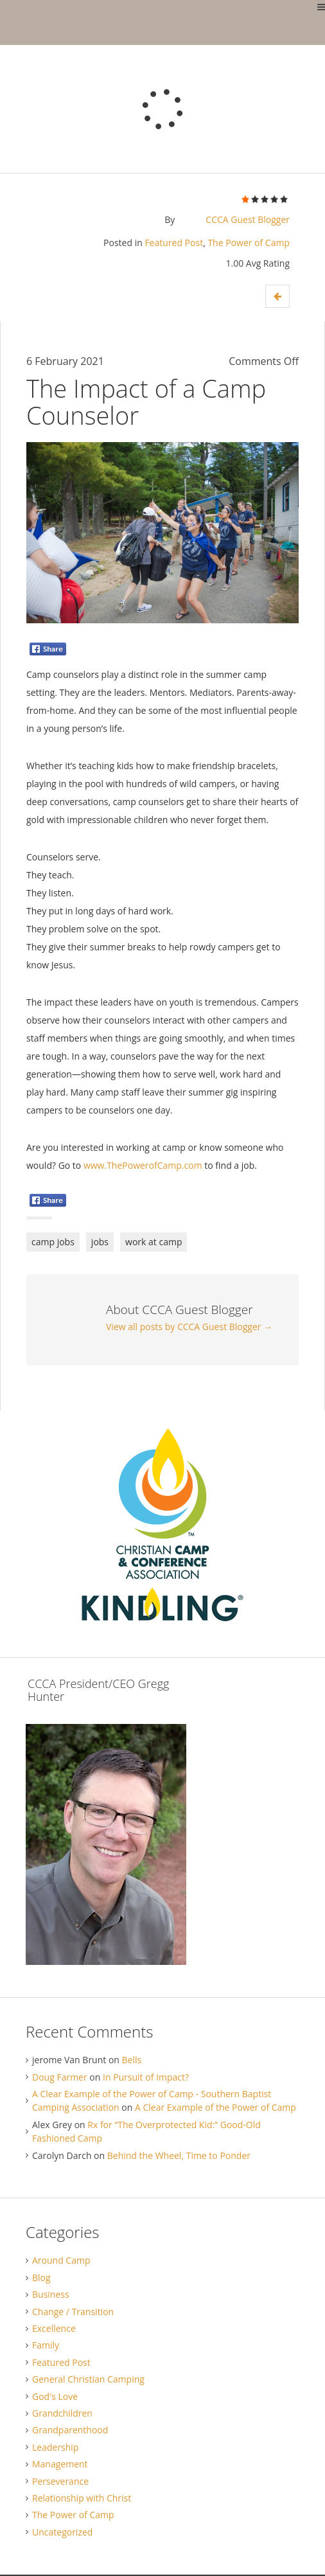  What do you see at coordinates (62, 2413) in the screenshot?
I see `Grandchildren` at bounding box center [62, 2413].